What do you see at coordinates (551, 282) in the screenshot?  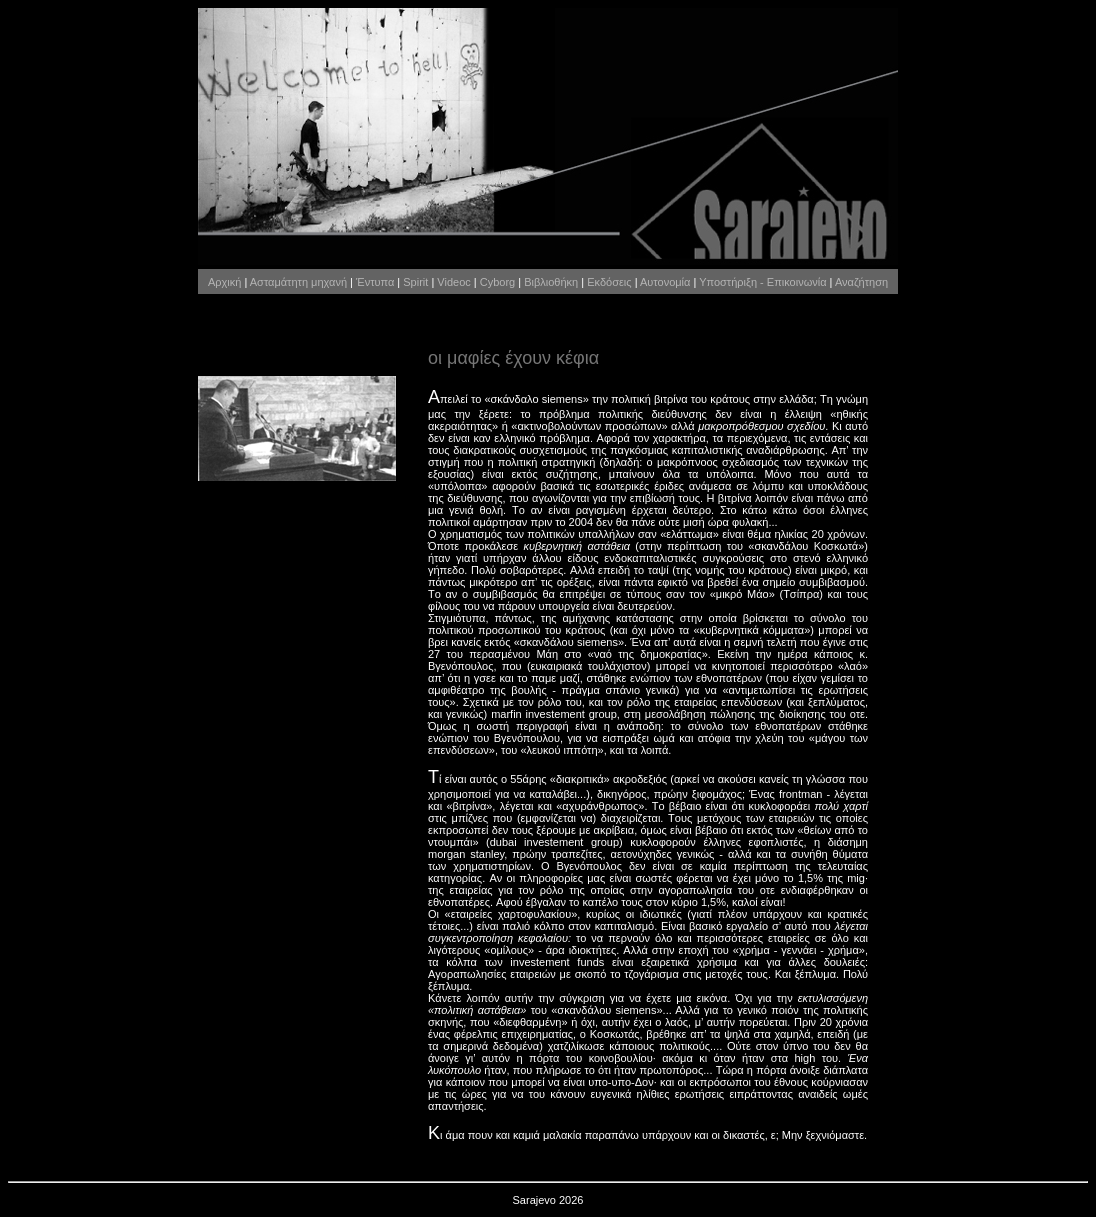 I see `Βιβλιοθήκη` at bounding box center [551, 282].